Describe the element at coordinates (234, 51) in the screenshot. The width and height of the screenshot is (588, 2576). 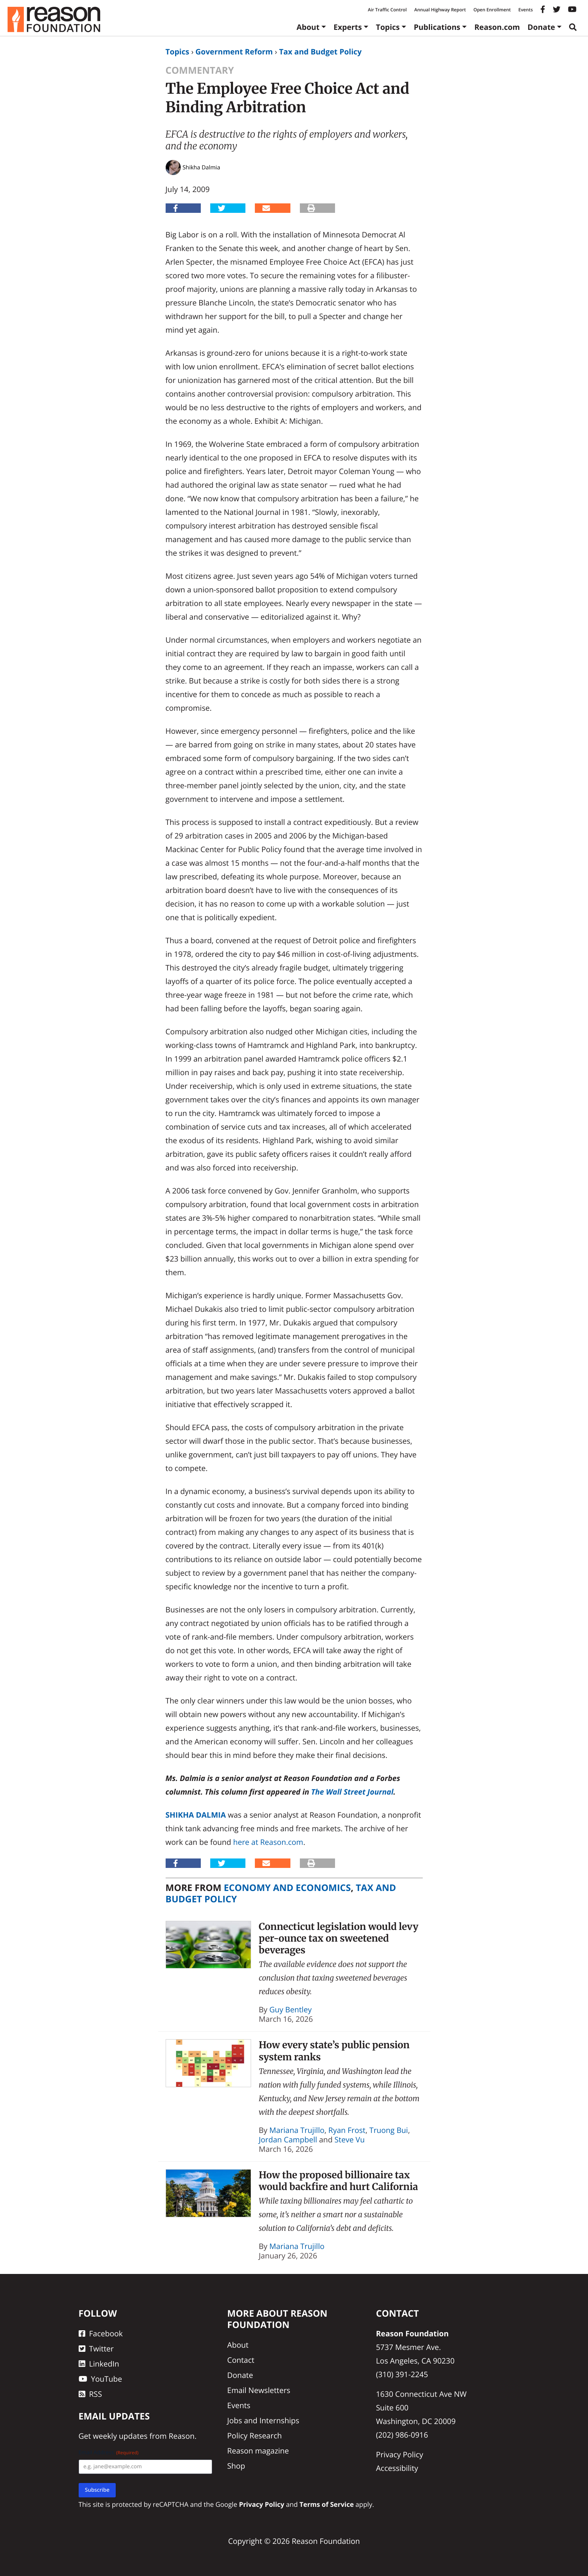
I see `Government Reform` at that location.